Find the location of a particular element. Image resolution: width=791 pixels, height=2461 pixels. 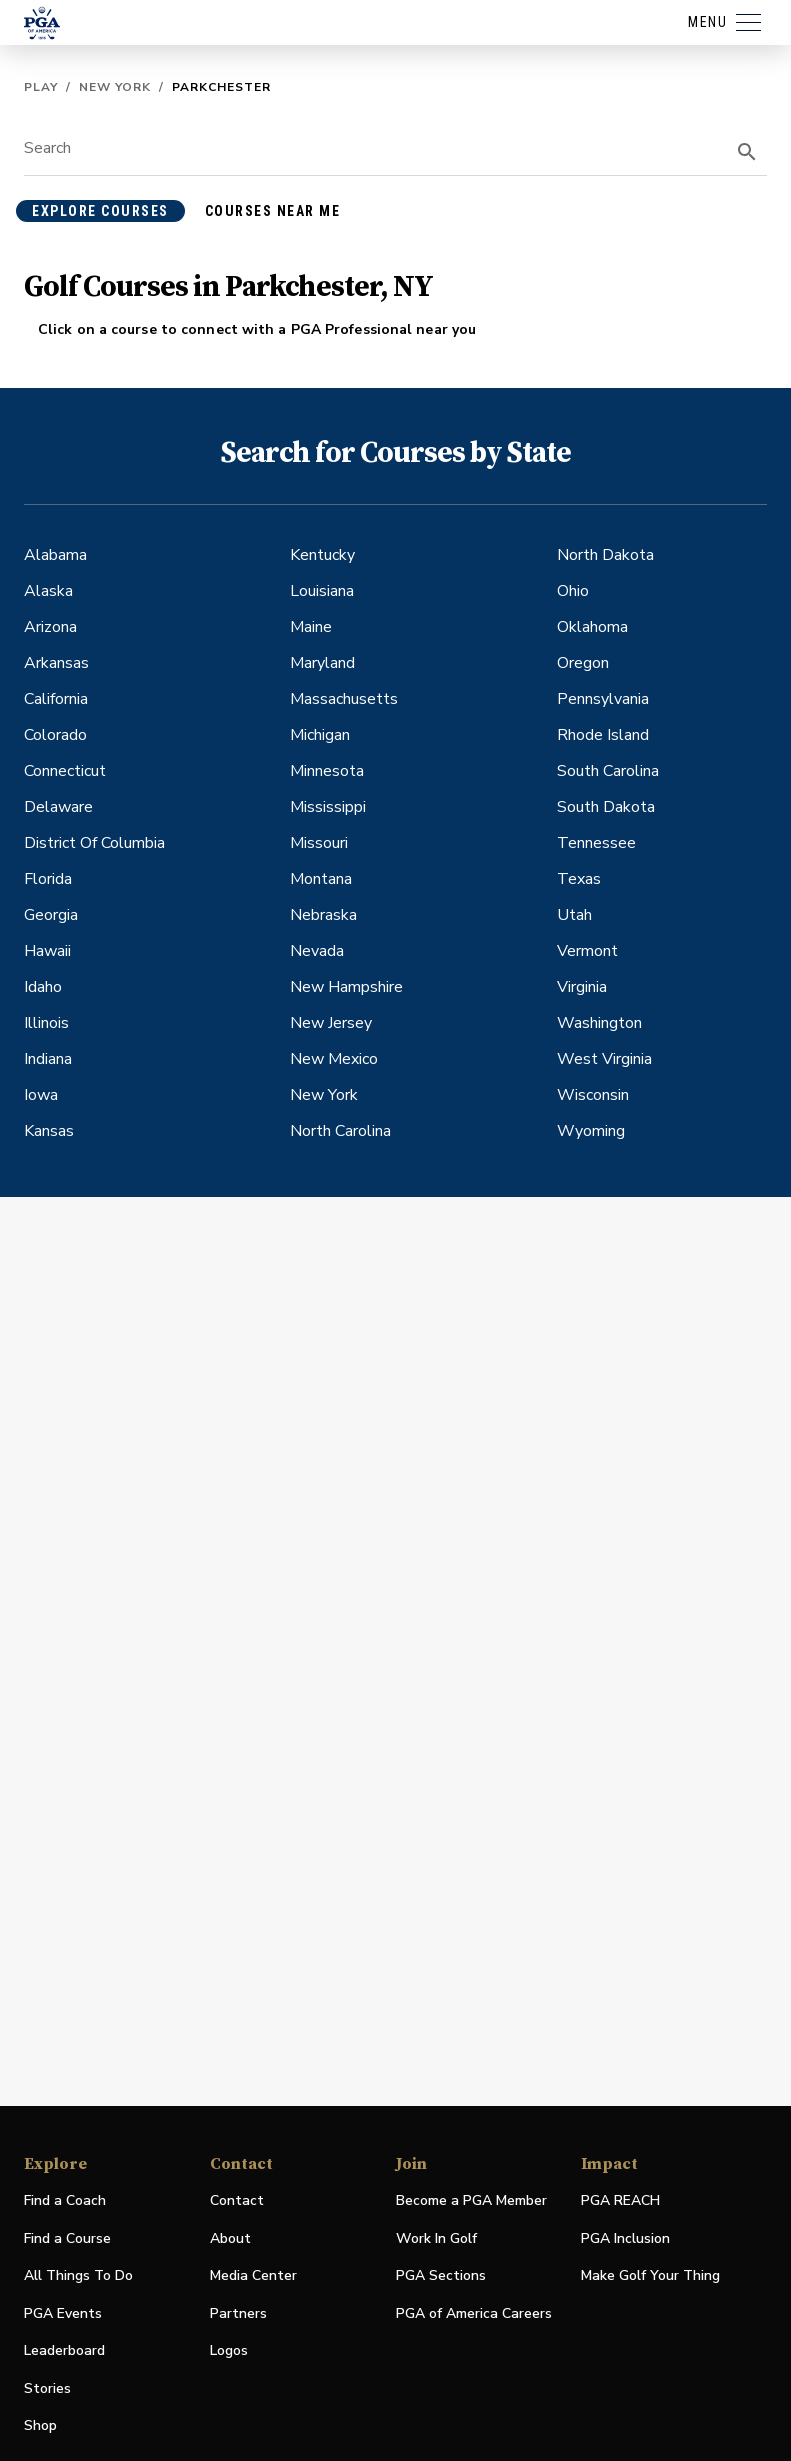

Washington is located at coordinates (599, 1023).